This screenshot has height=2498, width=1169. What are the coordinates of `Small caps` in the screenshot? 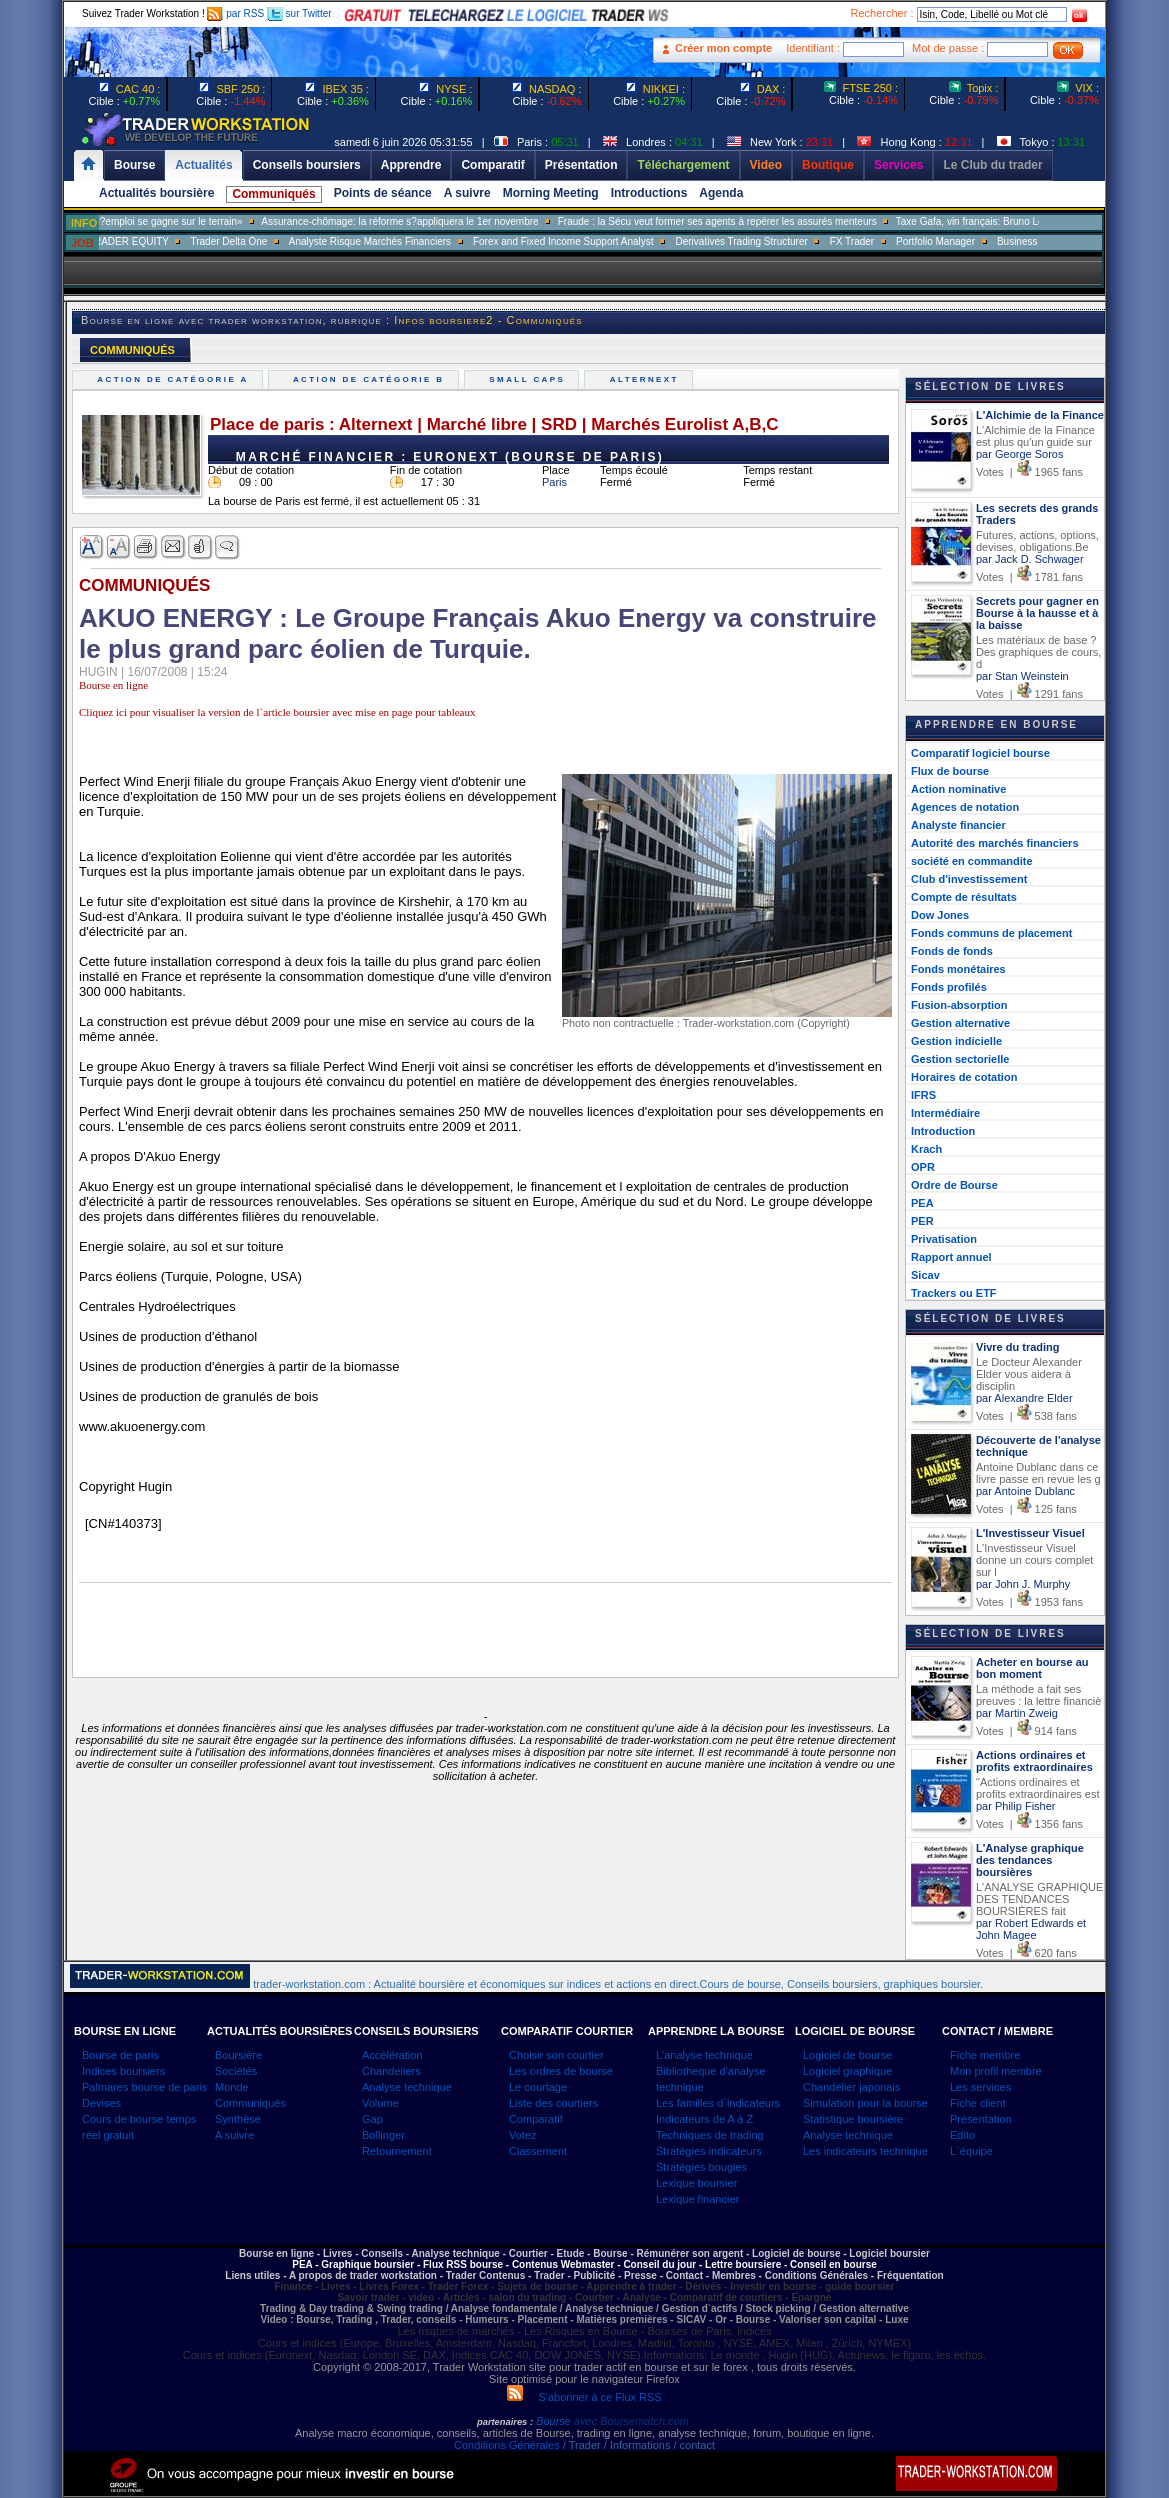 It's located at (530, 379).